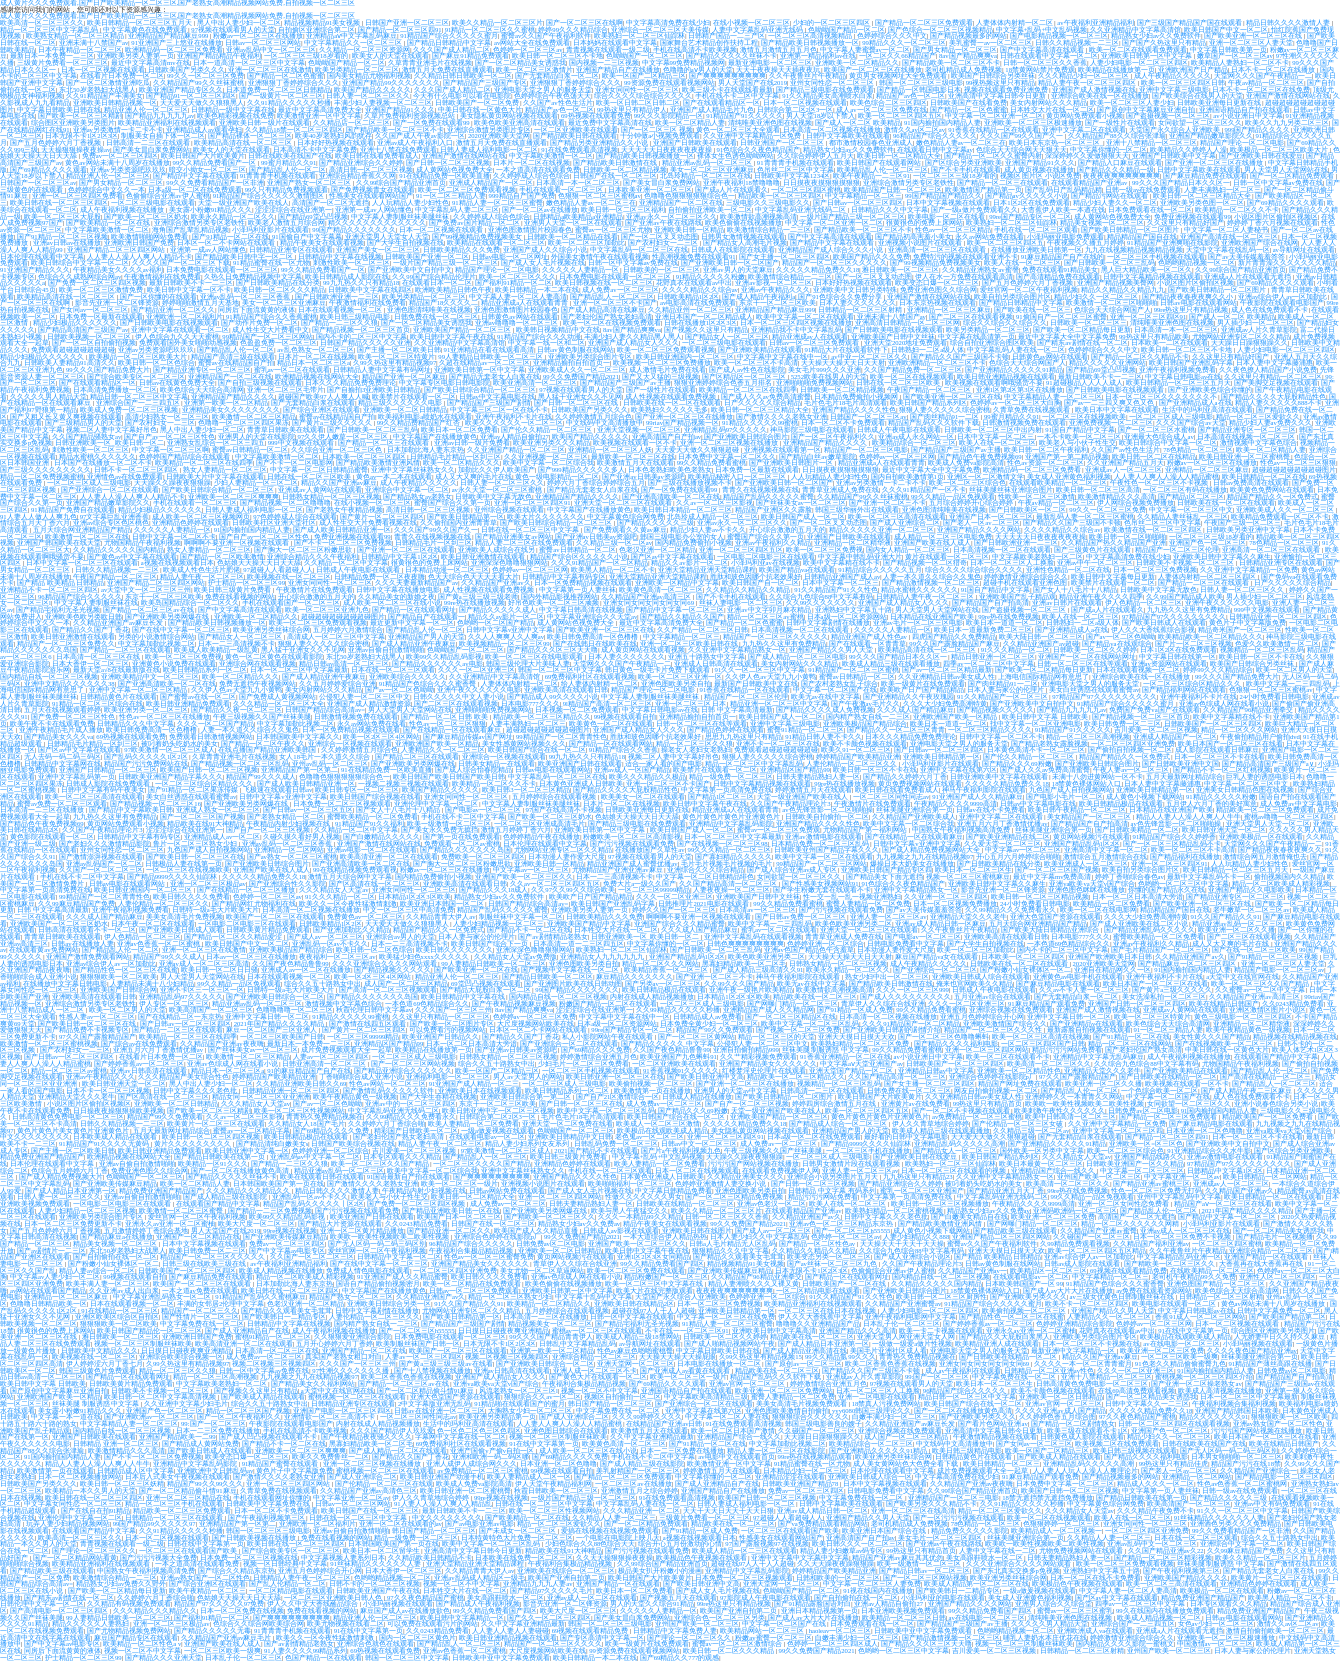 The image size is (1340, 1661). I want to click on 日韩精品毛片一区到三区, so click(433, 542).